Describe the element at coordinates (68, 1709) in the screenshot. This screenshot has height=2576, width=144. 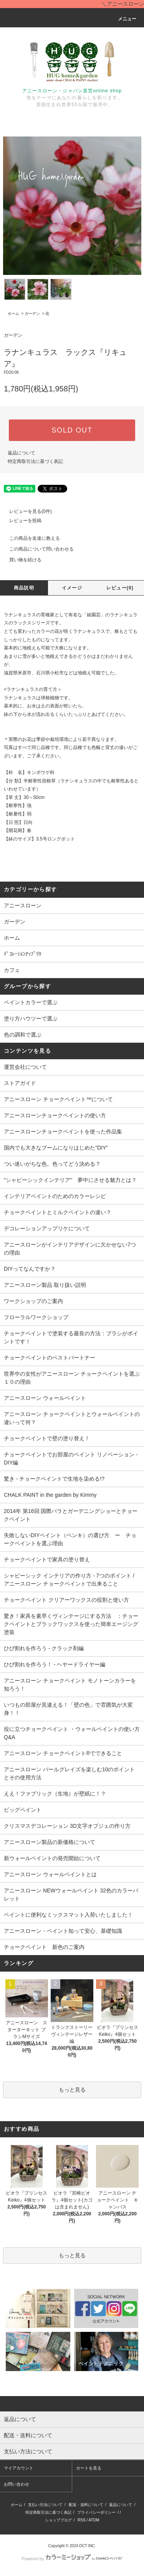
I see `いつもの部屋が見違える！「壁の色」で雰囲気が大変身！！` at that location.